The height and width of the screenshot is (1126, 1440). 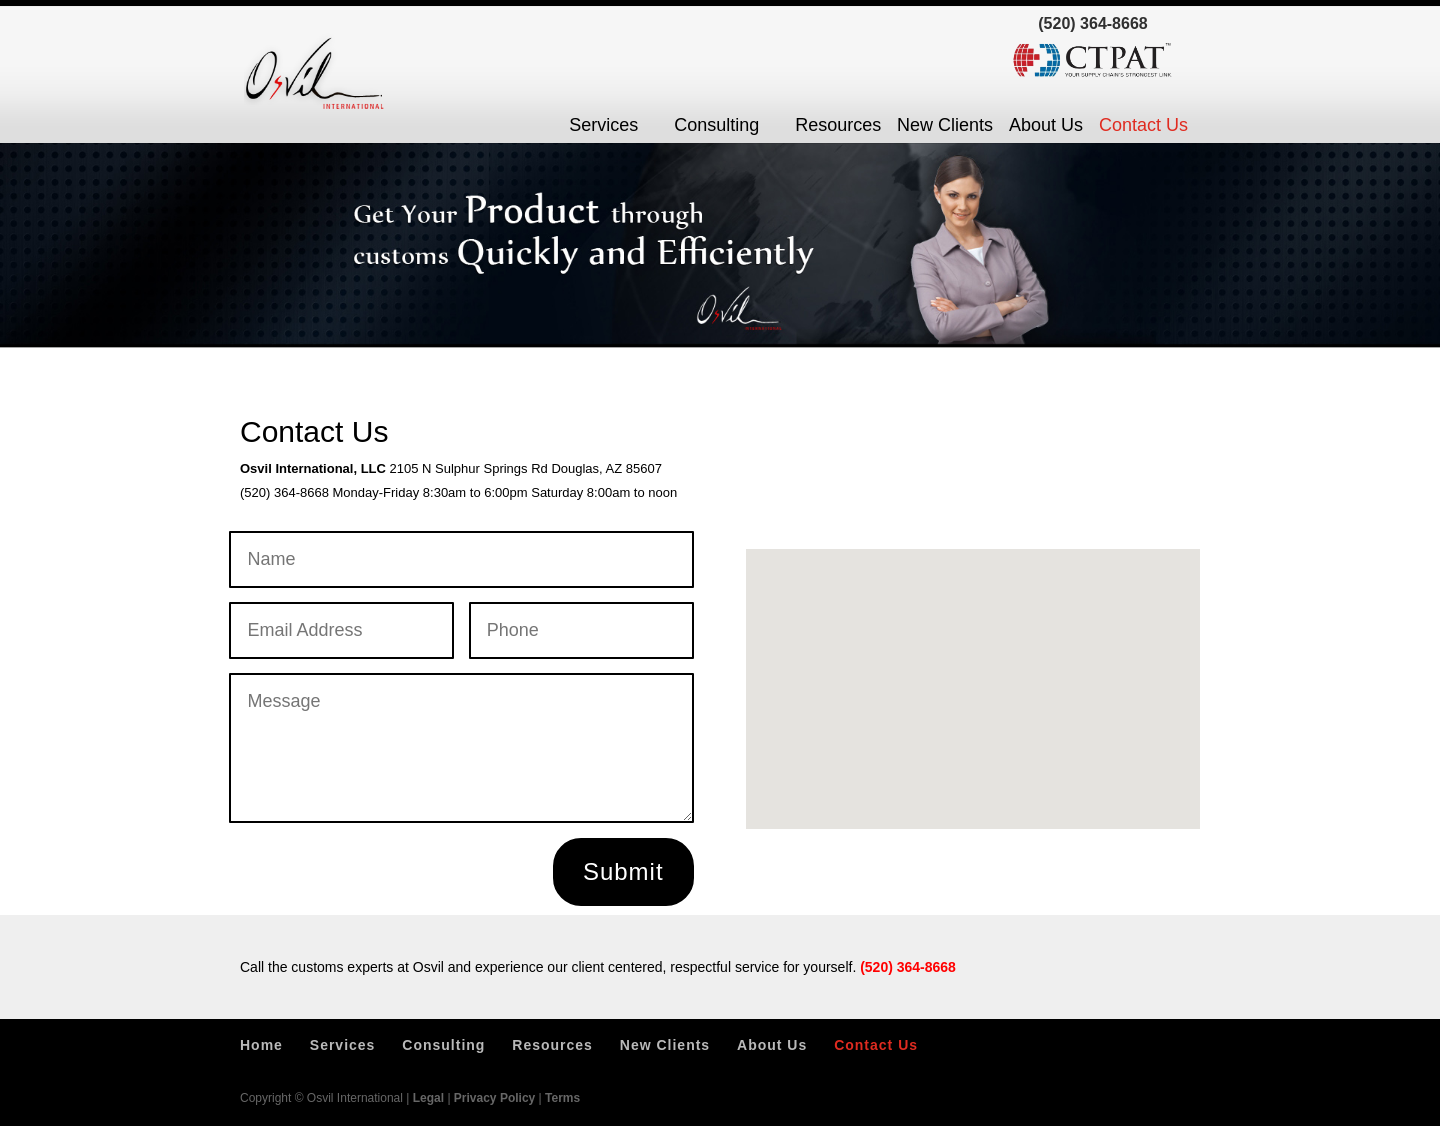 What do you see at coordinates (838, 125) in the screenshot?
I see `Resources` at bounding box center [838, 125].